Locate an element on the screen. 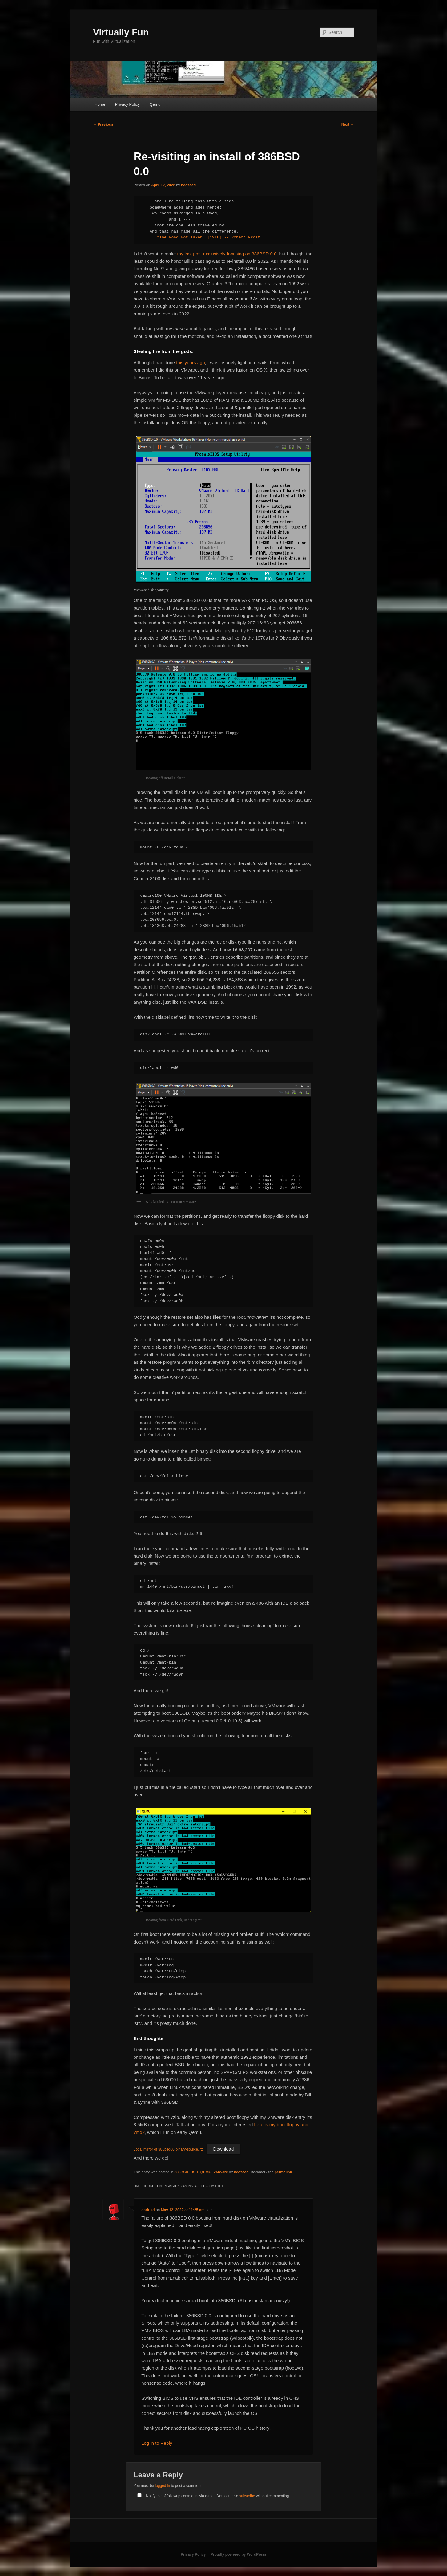  QEMU is located at coordinates (205, 2172).